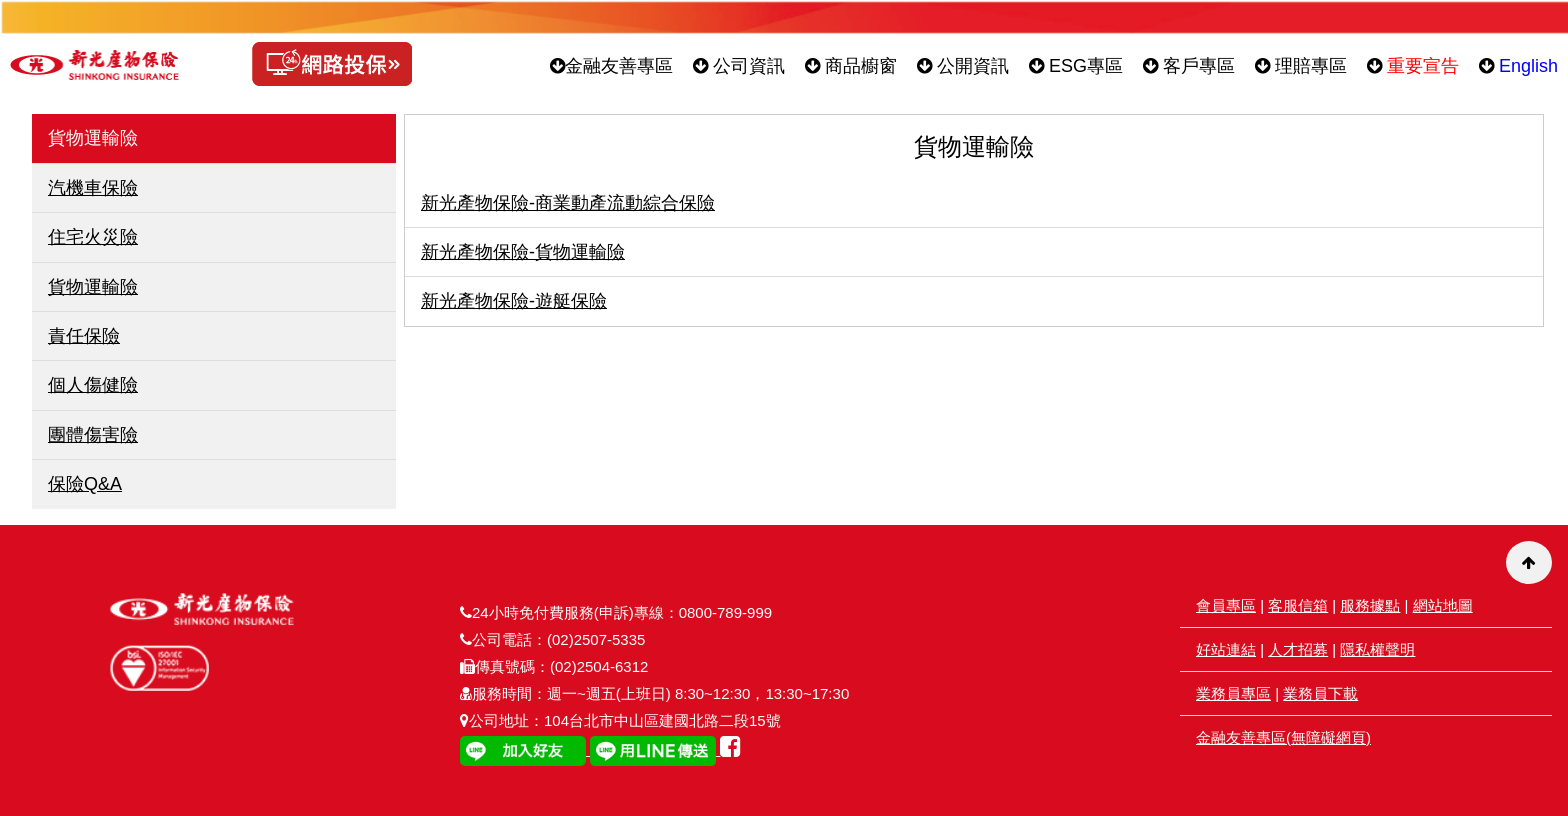  Describe the element at coordinates (93, 385) in the screenshot. I see `個人傷健險` at that location.